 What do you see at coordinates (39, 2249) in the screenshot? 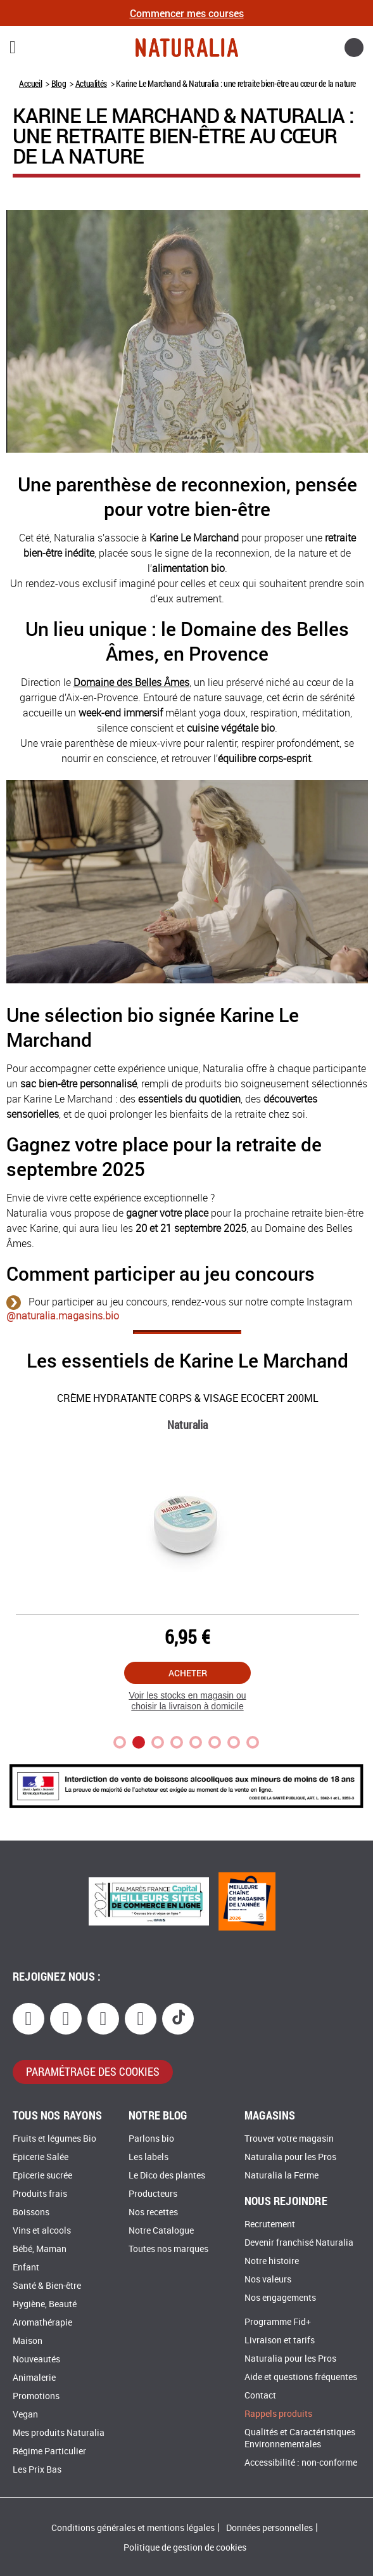
I see `Bébé, Maman` at bounding box center [39, 2249].